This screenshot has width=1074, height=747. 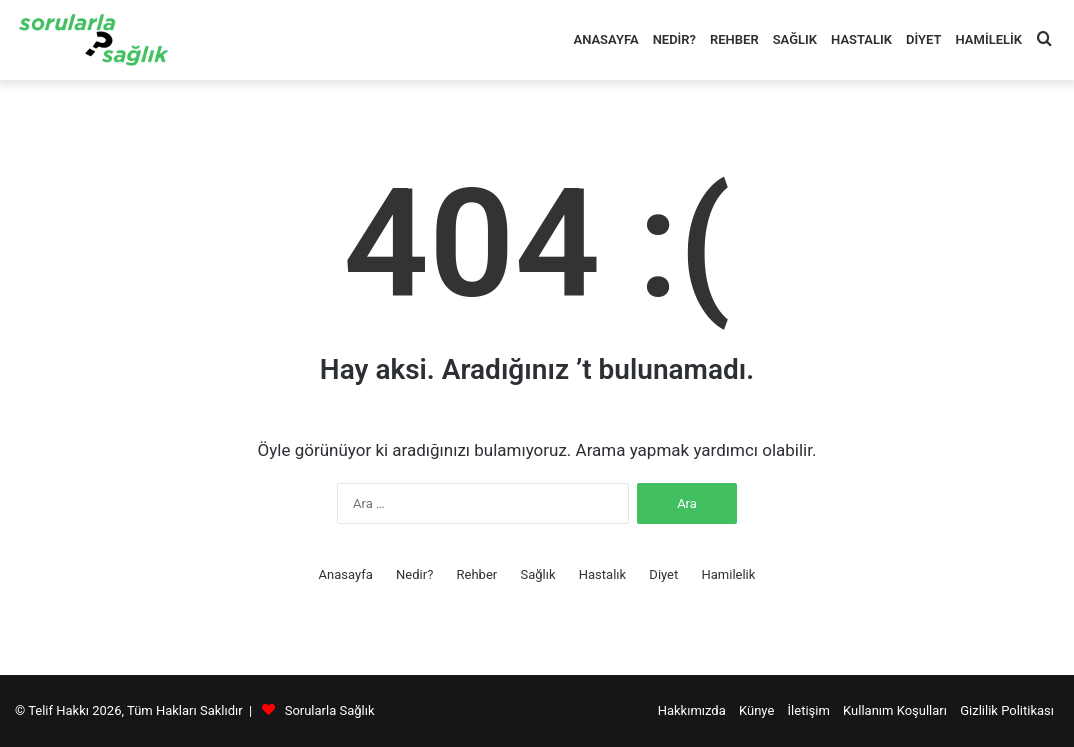 I want to click on Künye, so click(x=756, y=710).